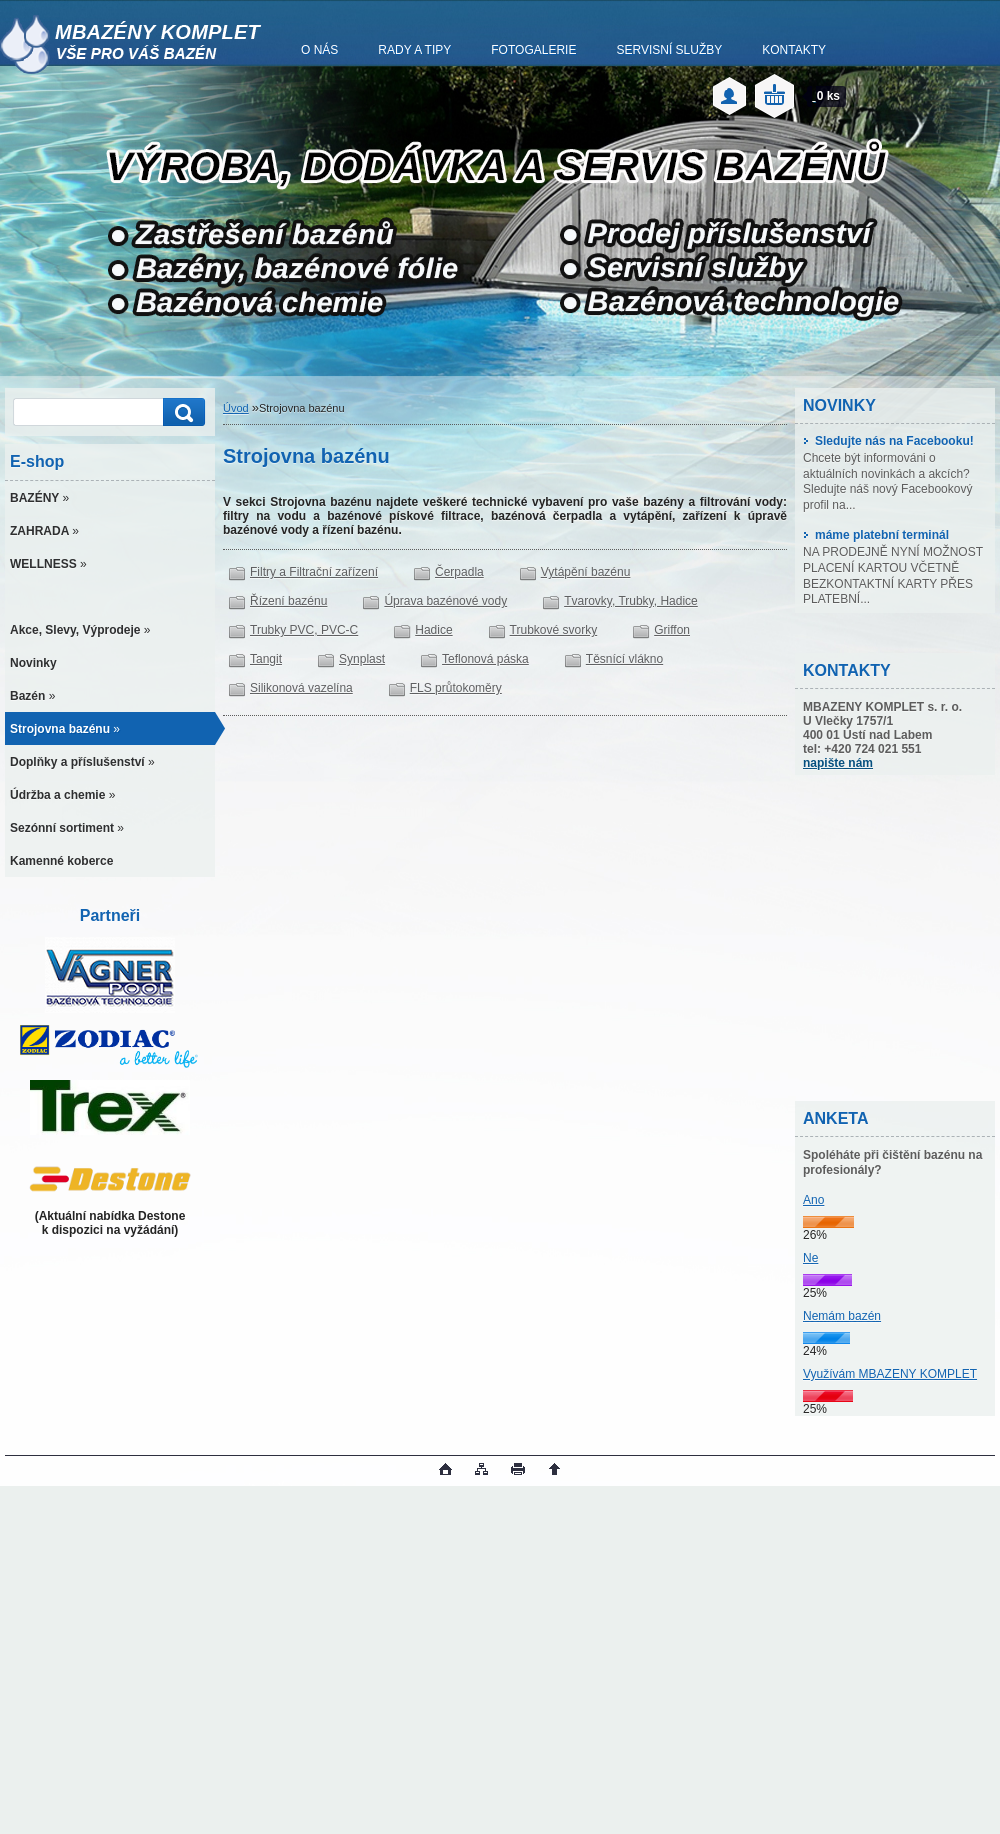  Describe the element at coordinates (533, 50) in the screenshot. I see `FOTOGALERIE` at that location.